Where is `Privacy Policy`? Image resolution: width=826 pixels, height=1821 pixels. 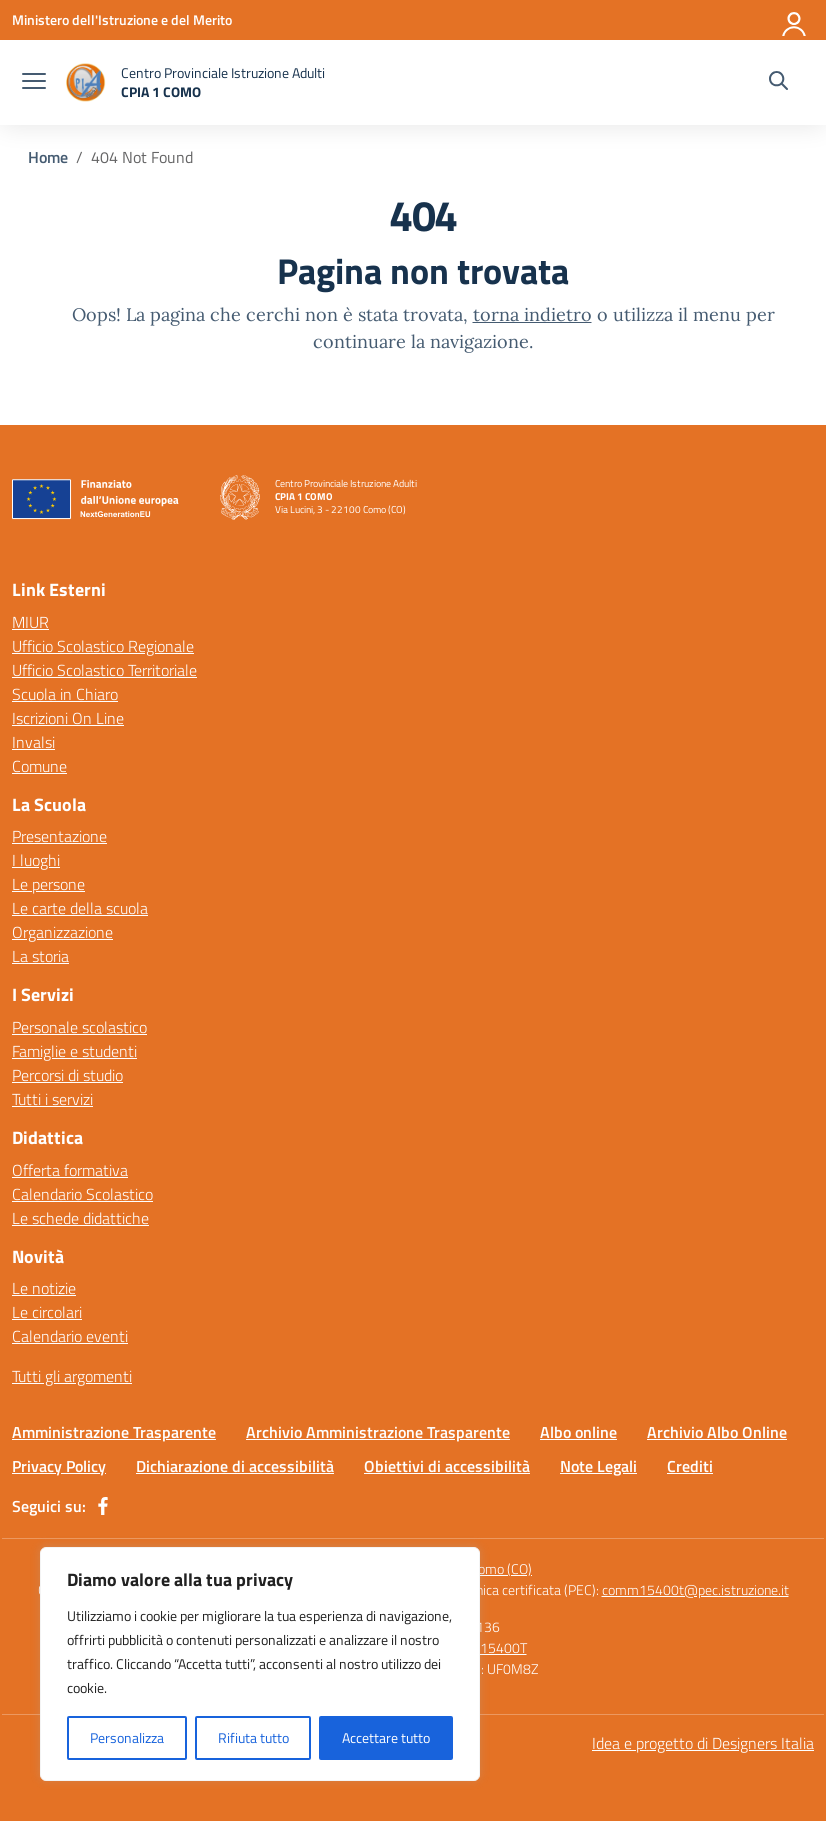
Privacy Policy is located at coordinates (59, 1466).